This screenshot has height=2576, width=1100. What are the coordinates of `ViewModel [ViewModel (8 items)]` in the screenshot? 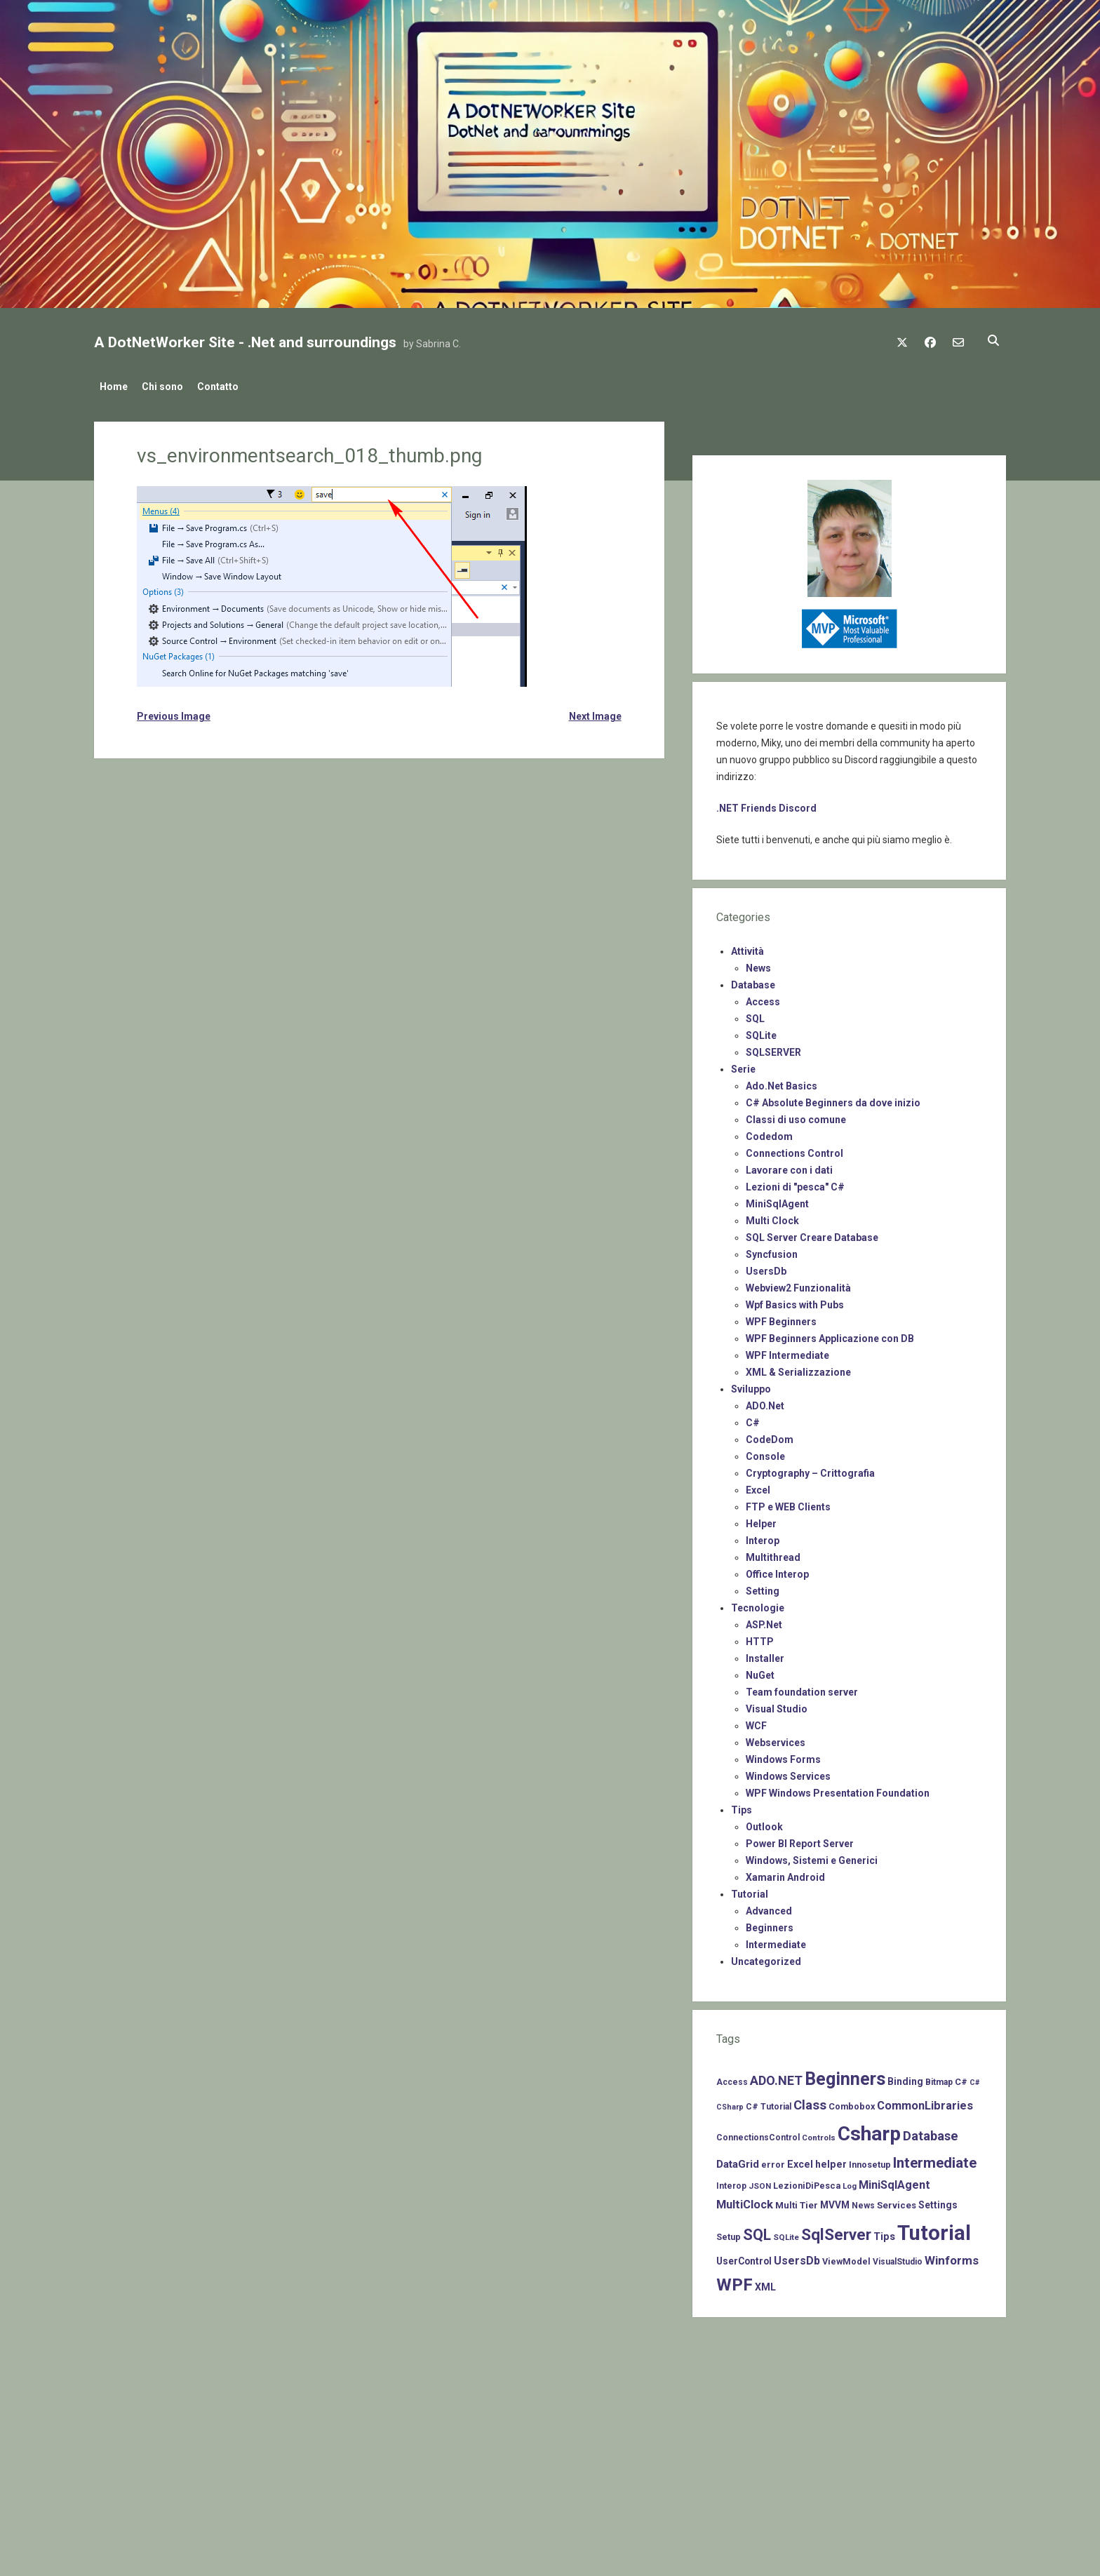 It's located at (846, 2257).